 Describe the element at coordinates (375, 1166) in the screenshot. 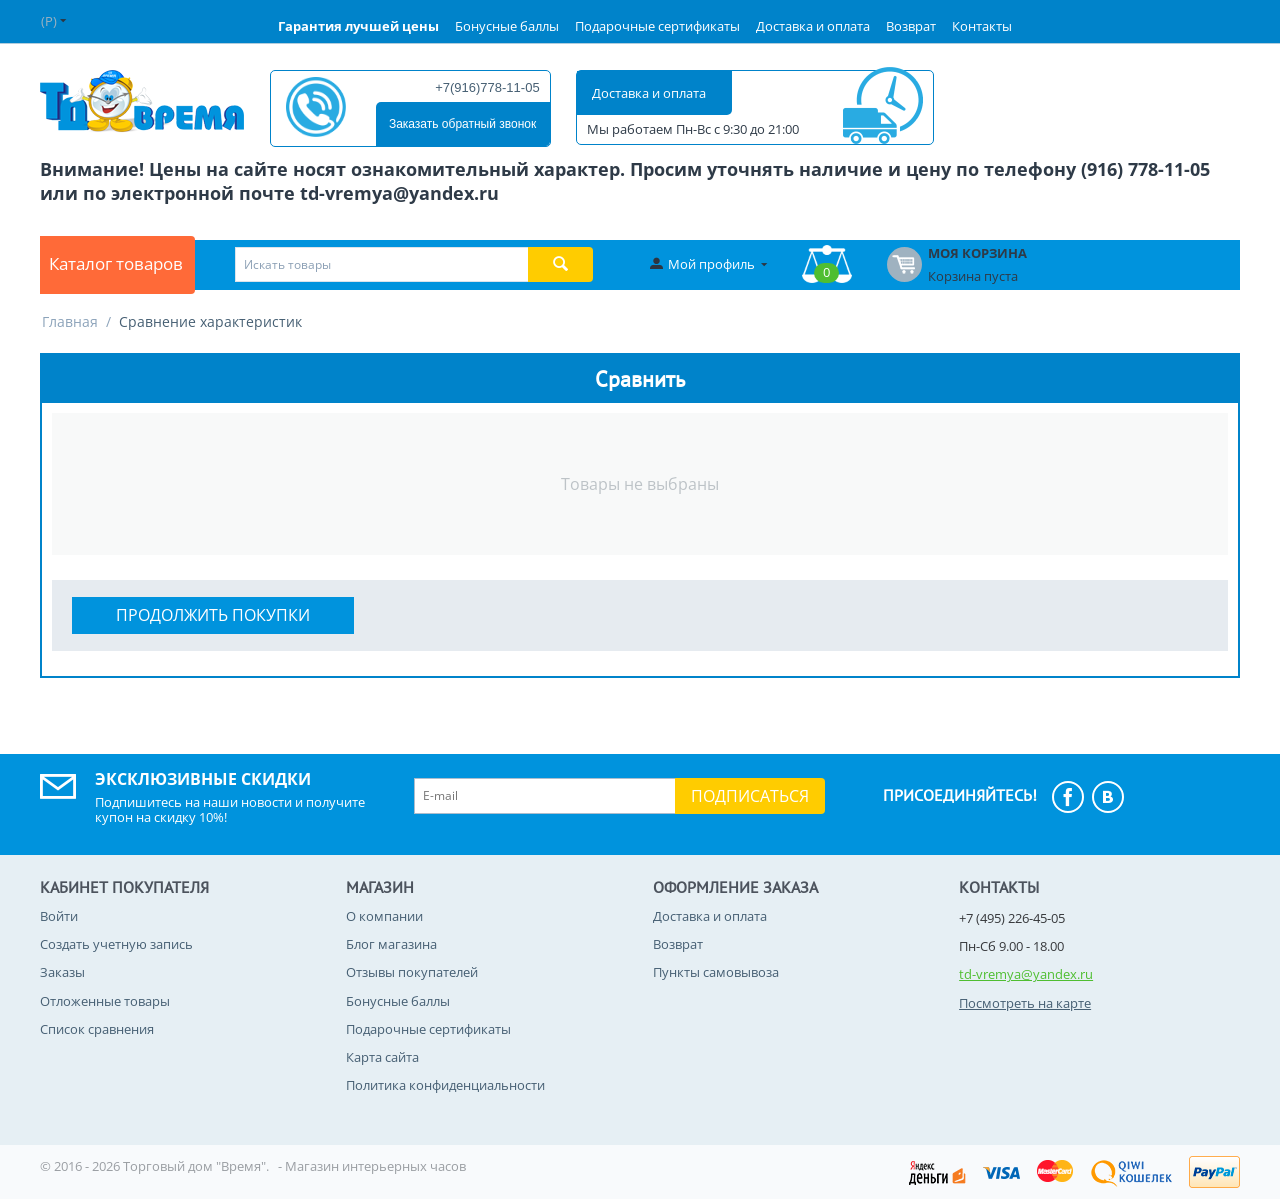

I see `Магазин интерьерных часов` at that location.